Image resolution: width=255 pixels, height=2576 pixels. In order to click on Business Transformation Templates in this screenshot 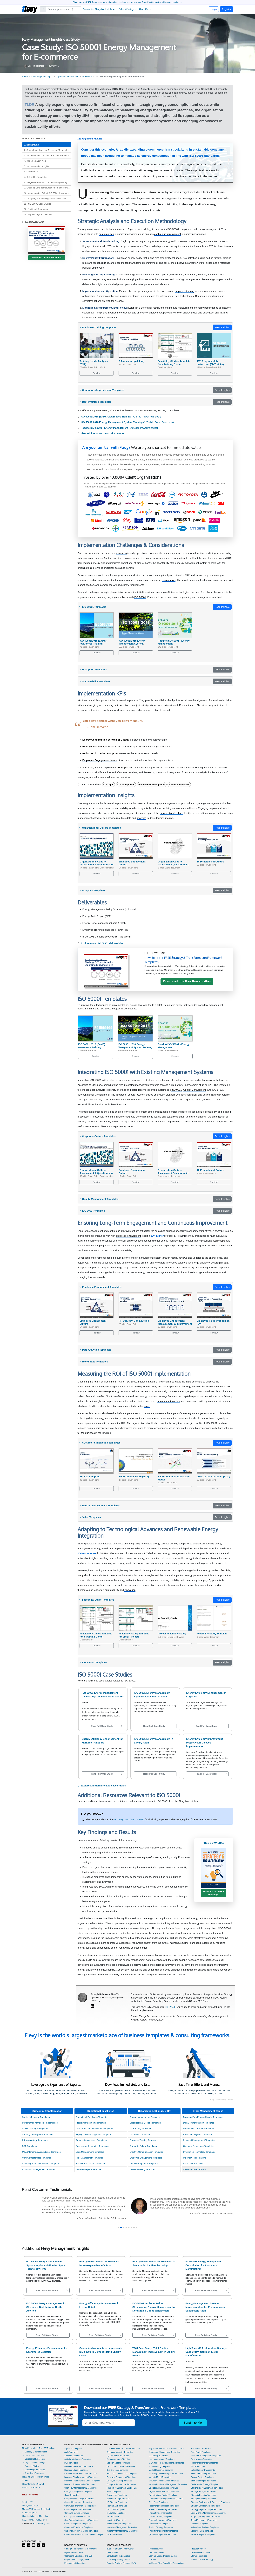, I will do `click(79, 2484)`.